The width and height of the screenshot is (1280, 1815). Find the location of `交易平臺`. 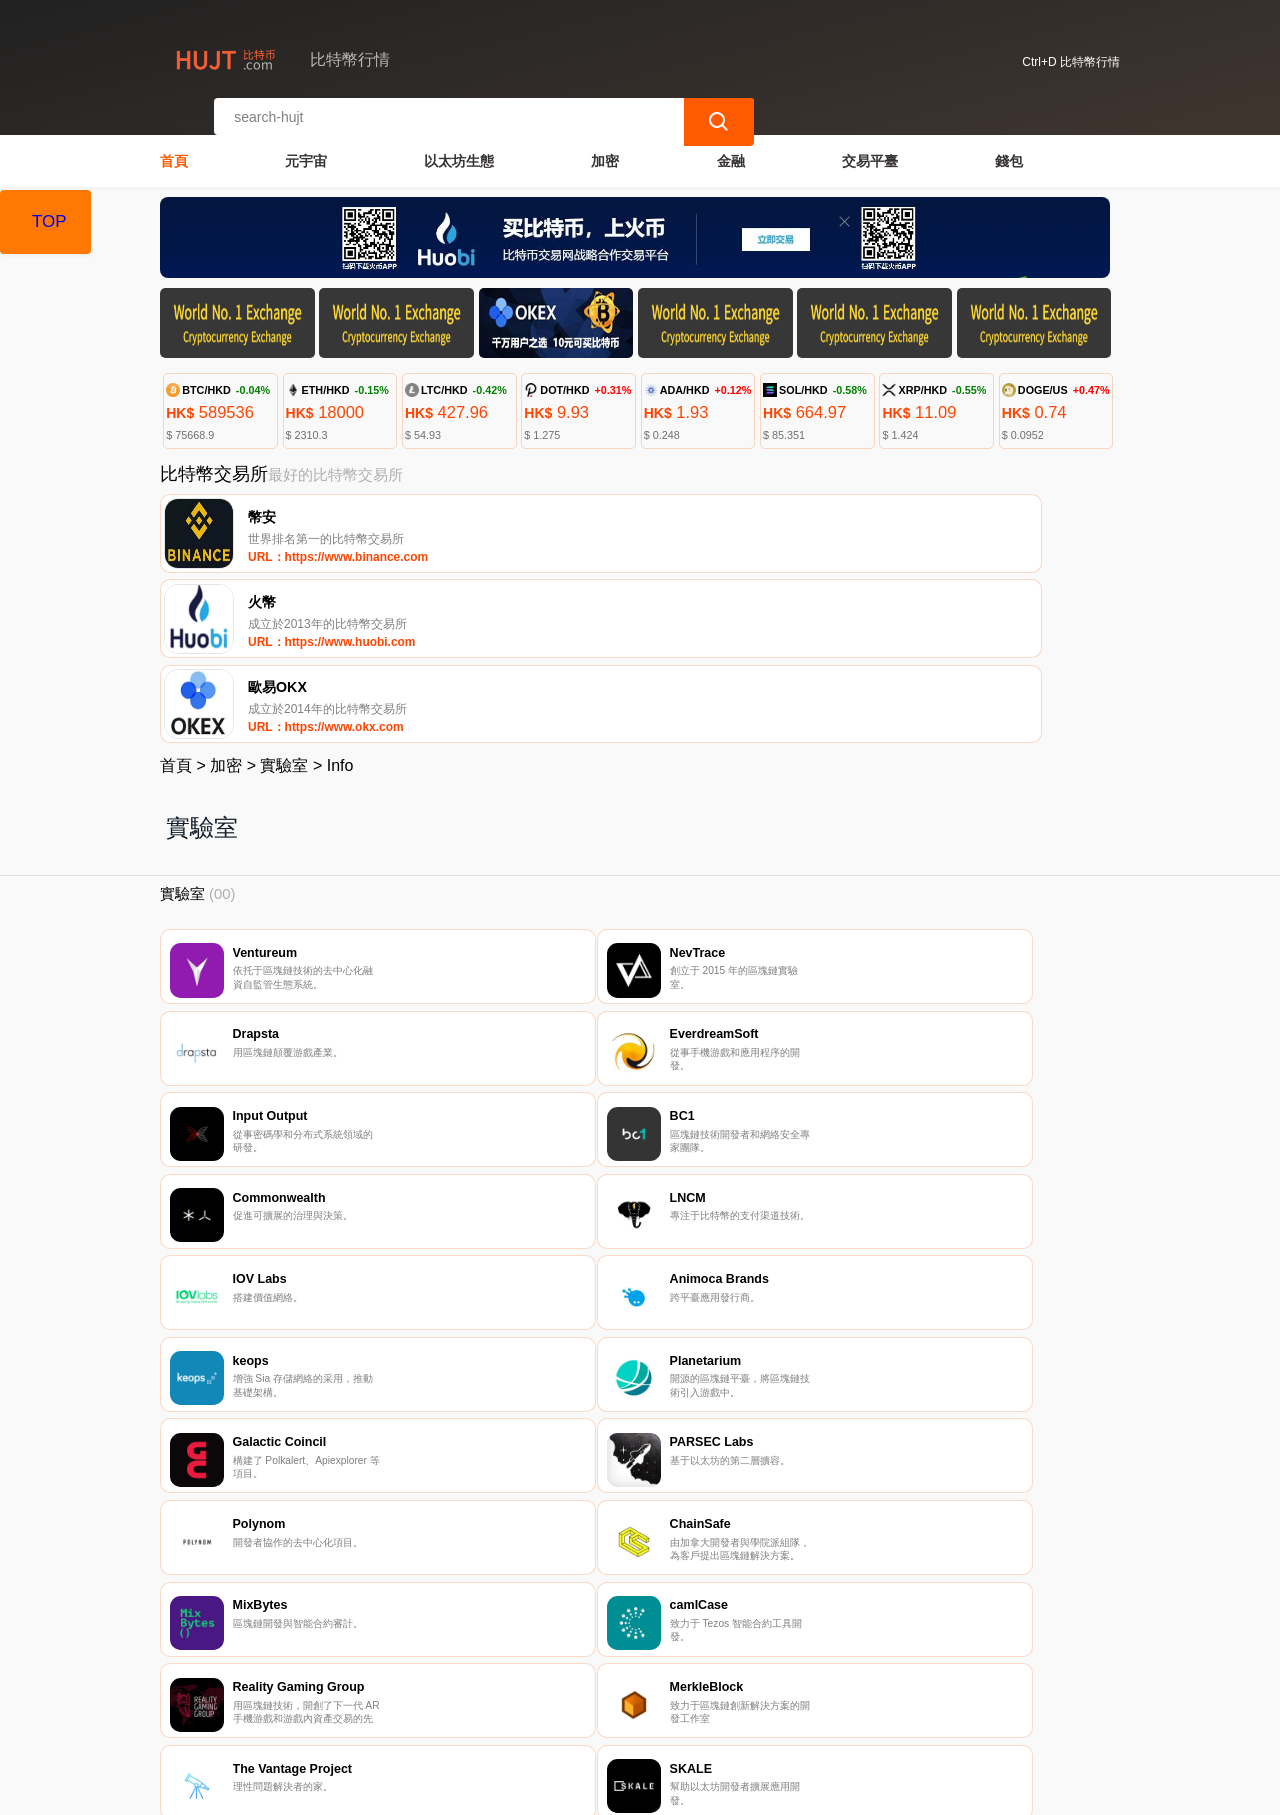

交易平臺 is located at coordinates (870, 146).